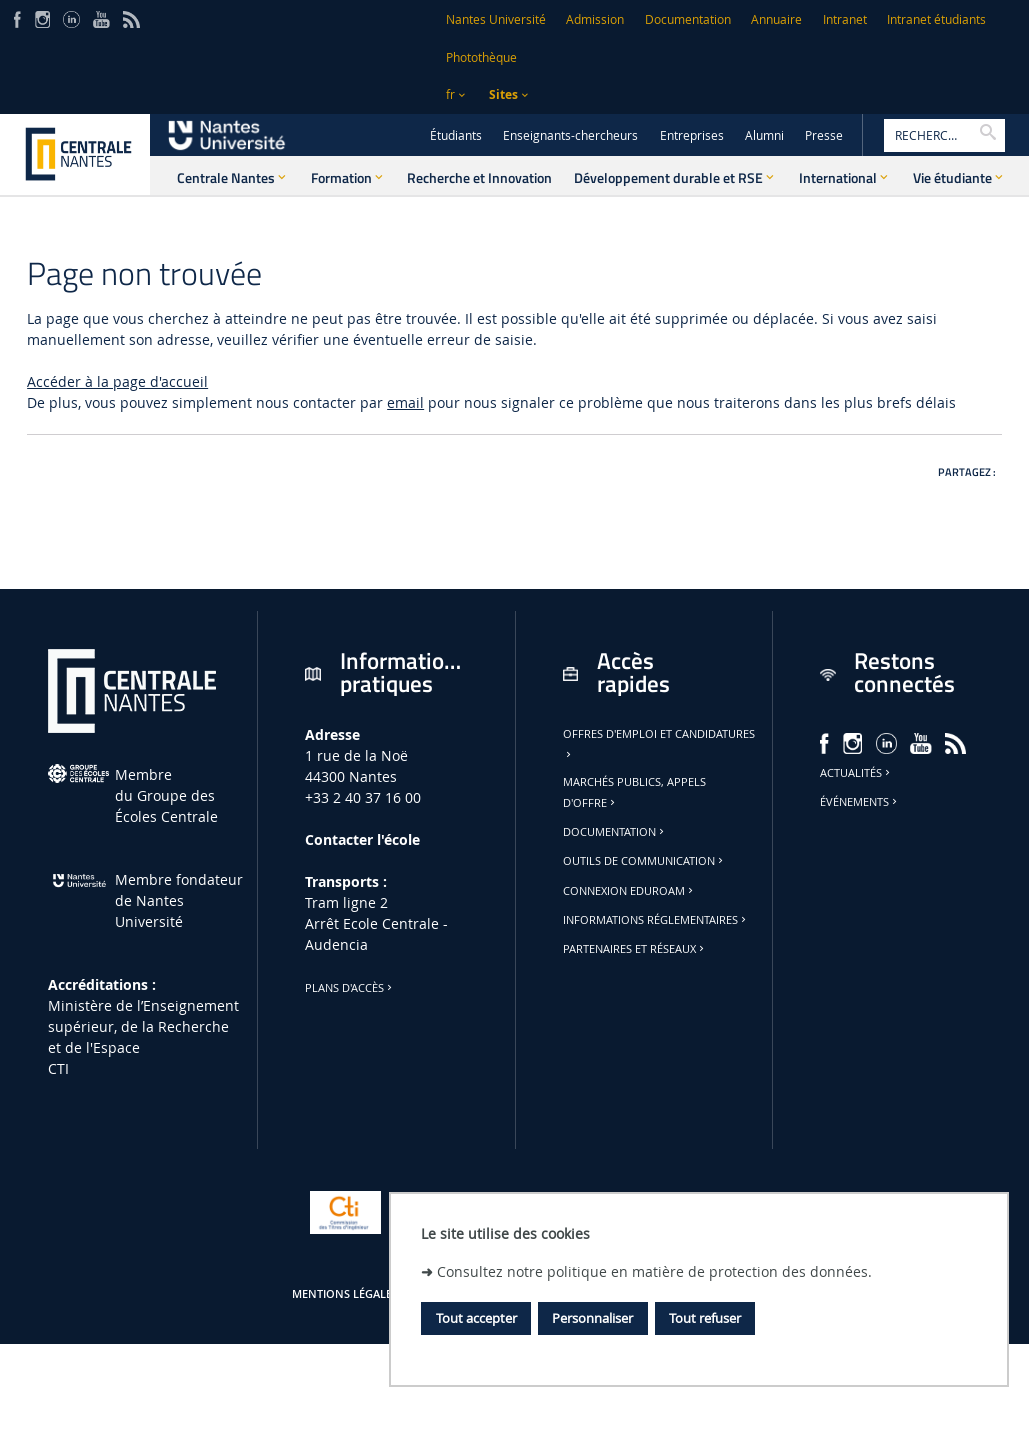 The image size is (1029, 1445). What do you see at coordinates (58, 1068) in the screenshot?
I see `CTI` at bounding box center [58, 1068].